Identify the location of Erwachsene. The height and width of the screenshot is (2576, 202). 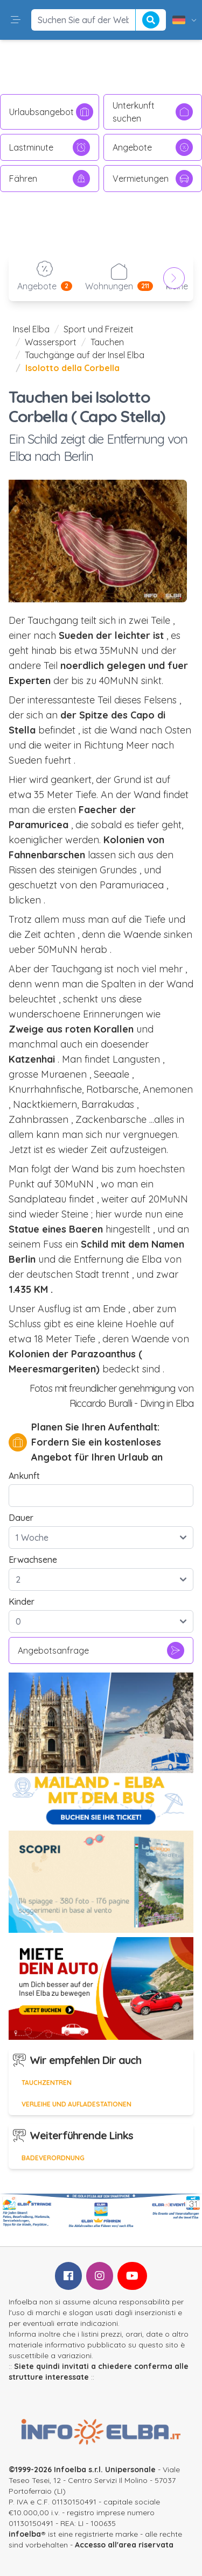
(33, 1559).